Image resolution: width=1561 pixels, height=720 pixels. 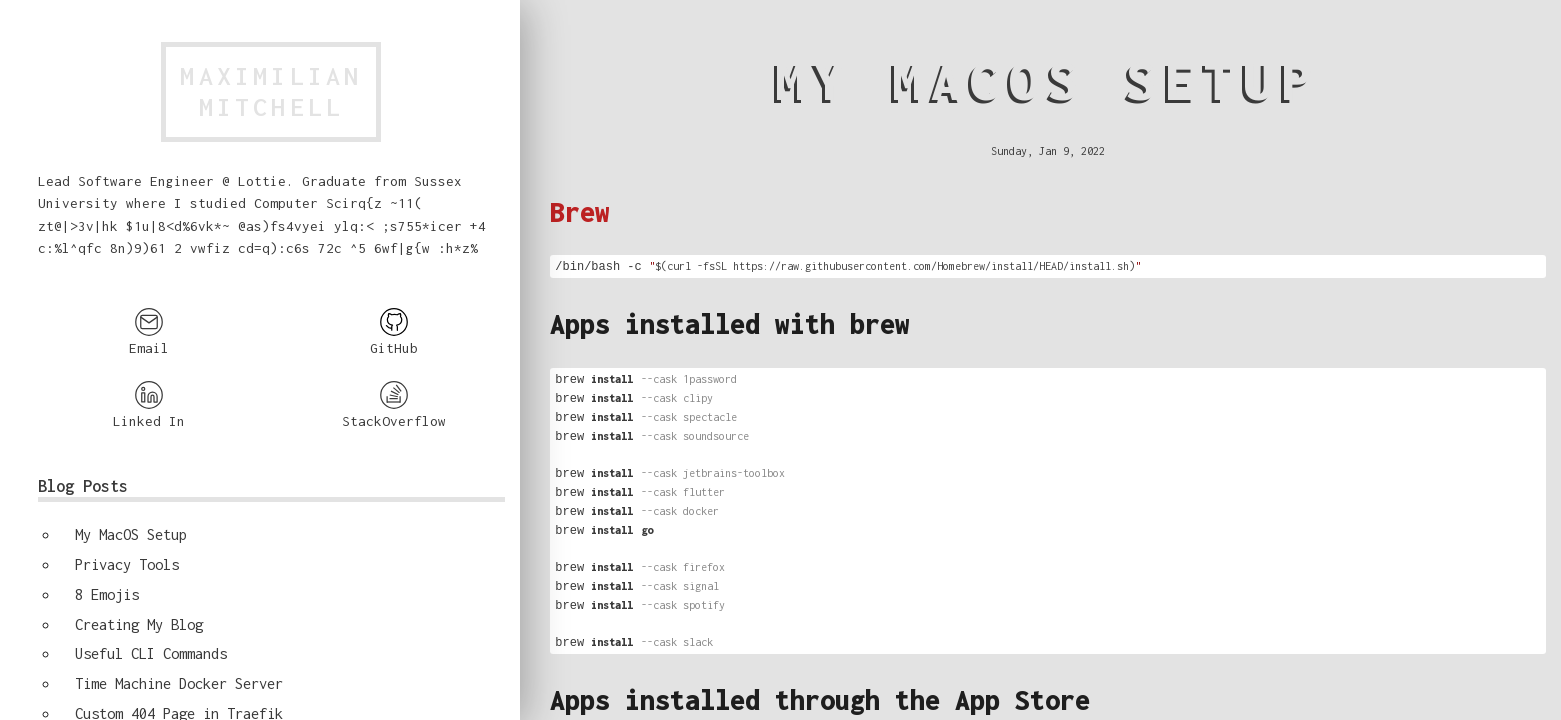 I want to click on Privacy Tools, so click(x=127, y=564).